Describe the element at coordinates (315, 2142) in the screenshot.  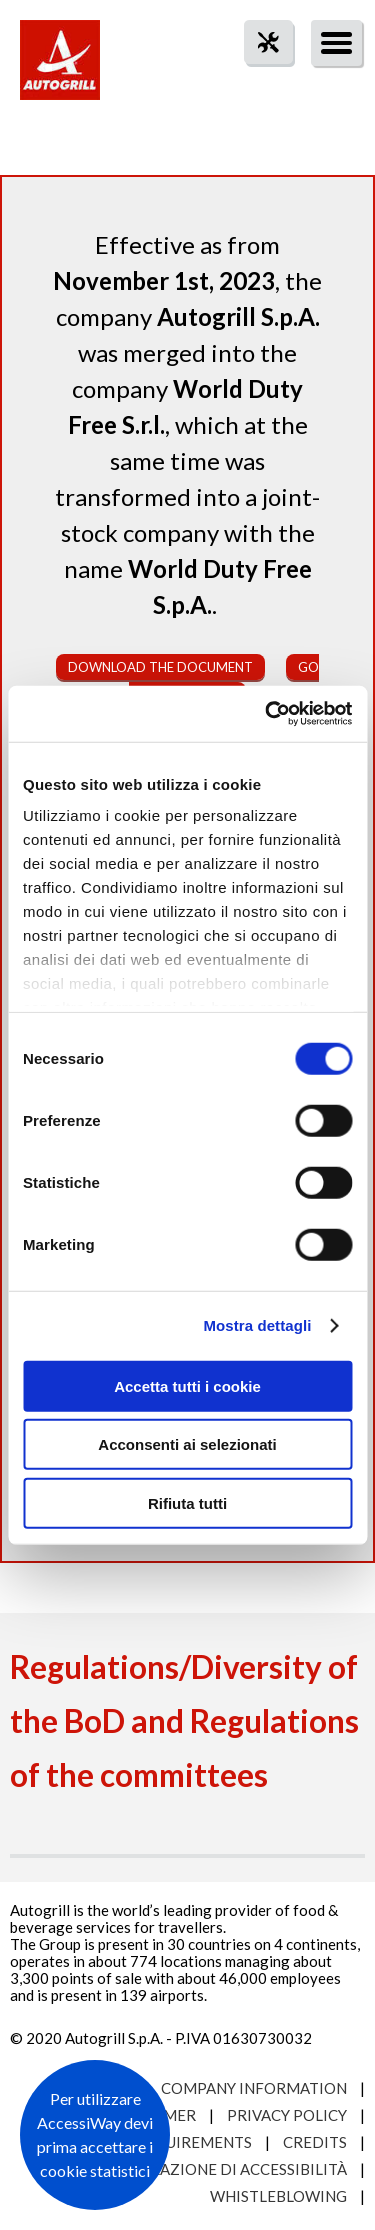
I see `Credits` at that location.